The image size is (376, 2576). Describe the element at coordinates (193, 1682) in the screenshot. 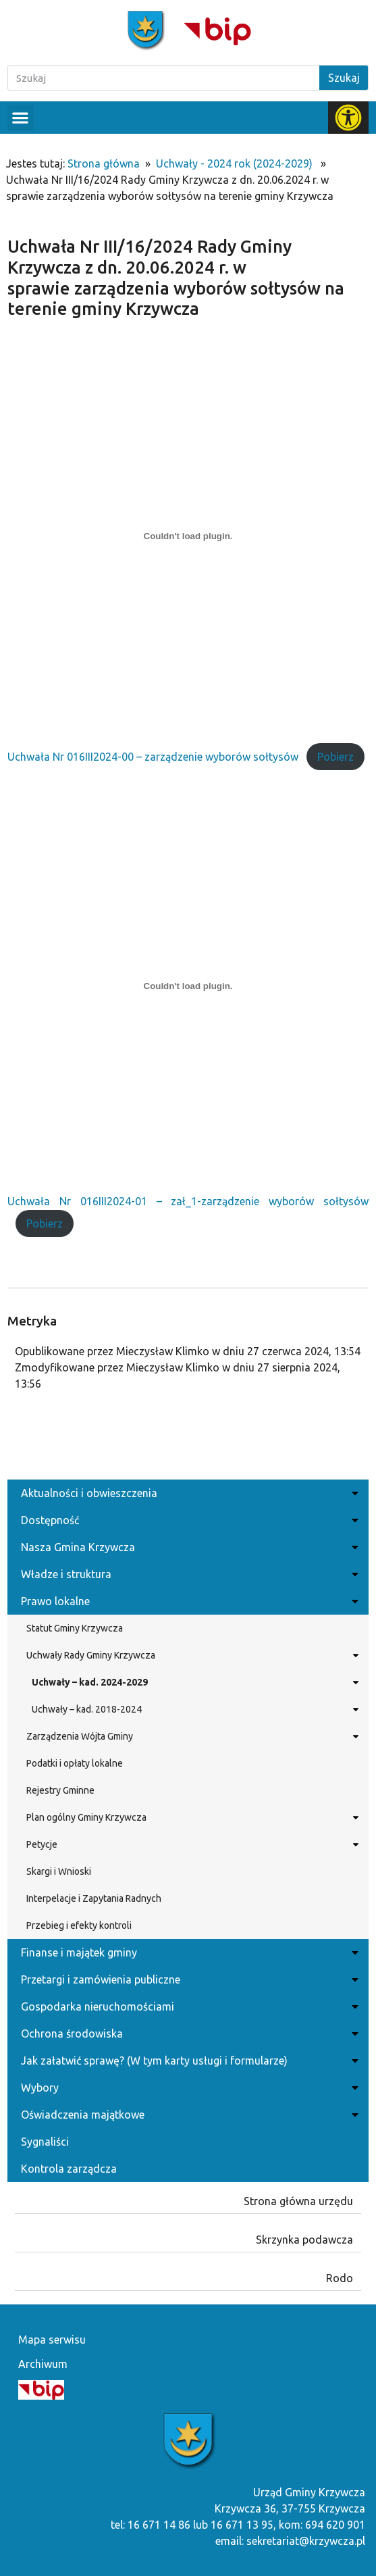

I see `Uchwały – kad. 2024-2029` at that location.